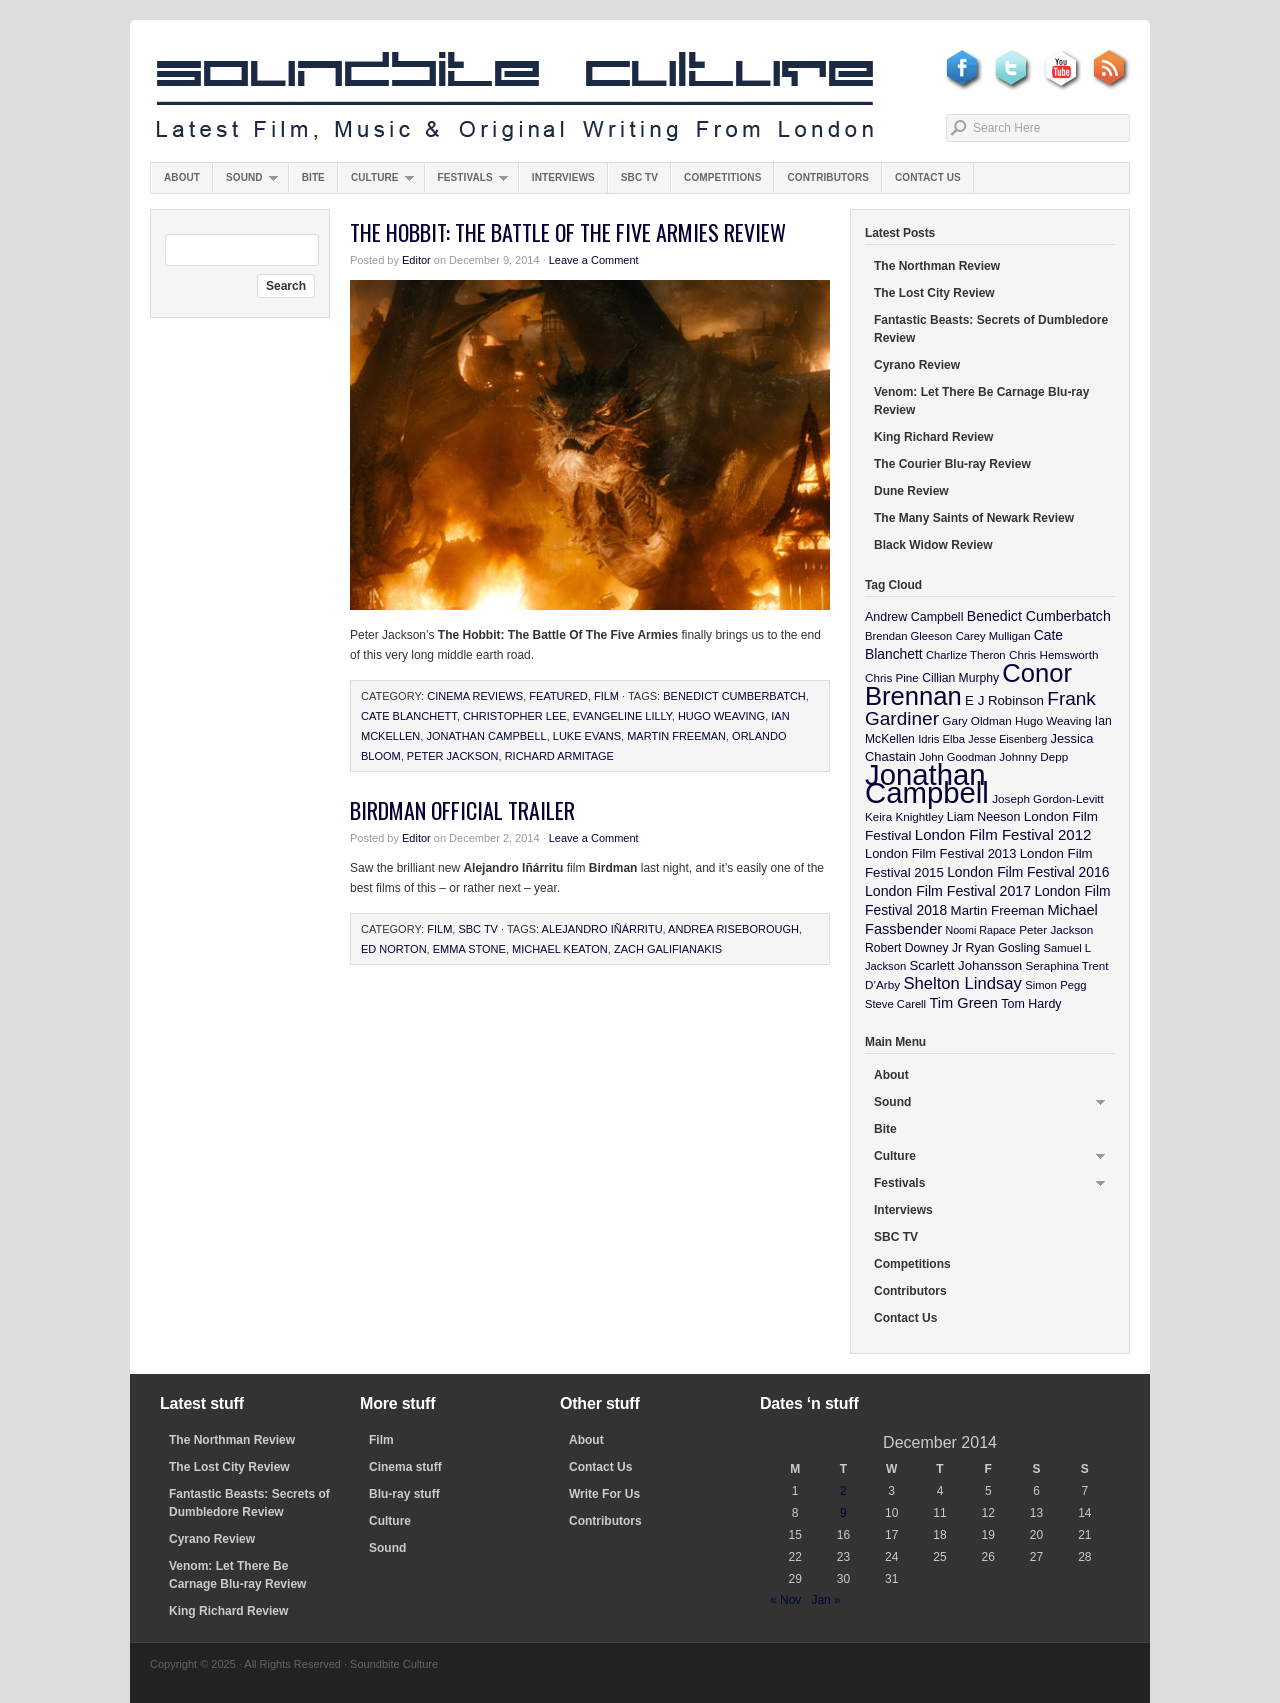 The width and height of the screenshot is (1280, 1703). I want to click on Blu-ray stuff, so click(404, 1494).